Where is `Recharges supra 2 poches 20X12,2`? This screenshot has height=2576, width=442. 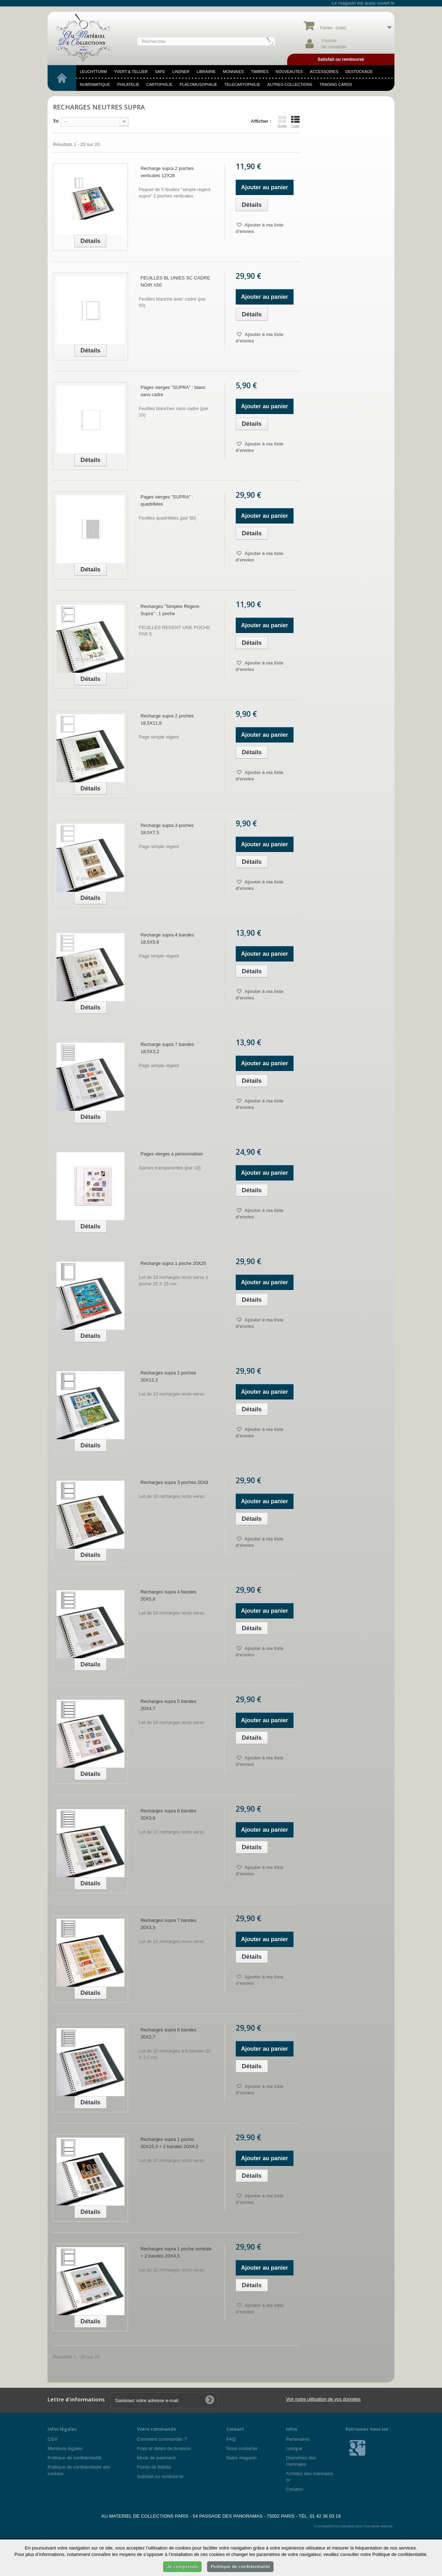 Recharges supra 2 poches 20X12,2 is located at coordinates (168, 1376).